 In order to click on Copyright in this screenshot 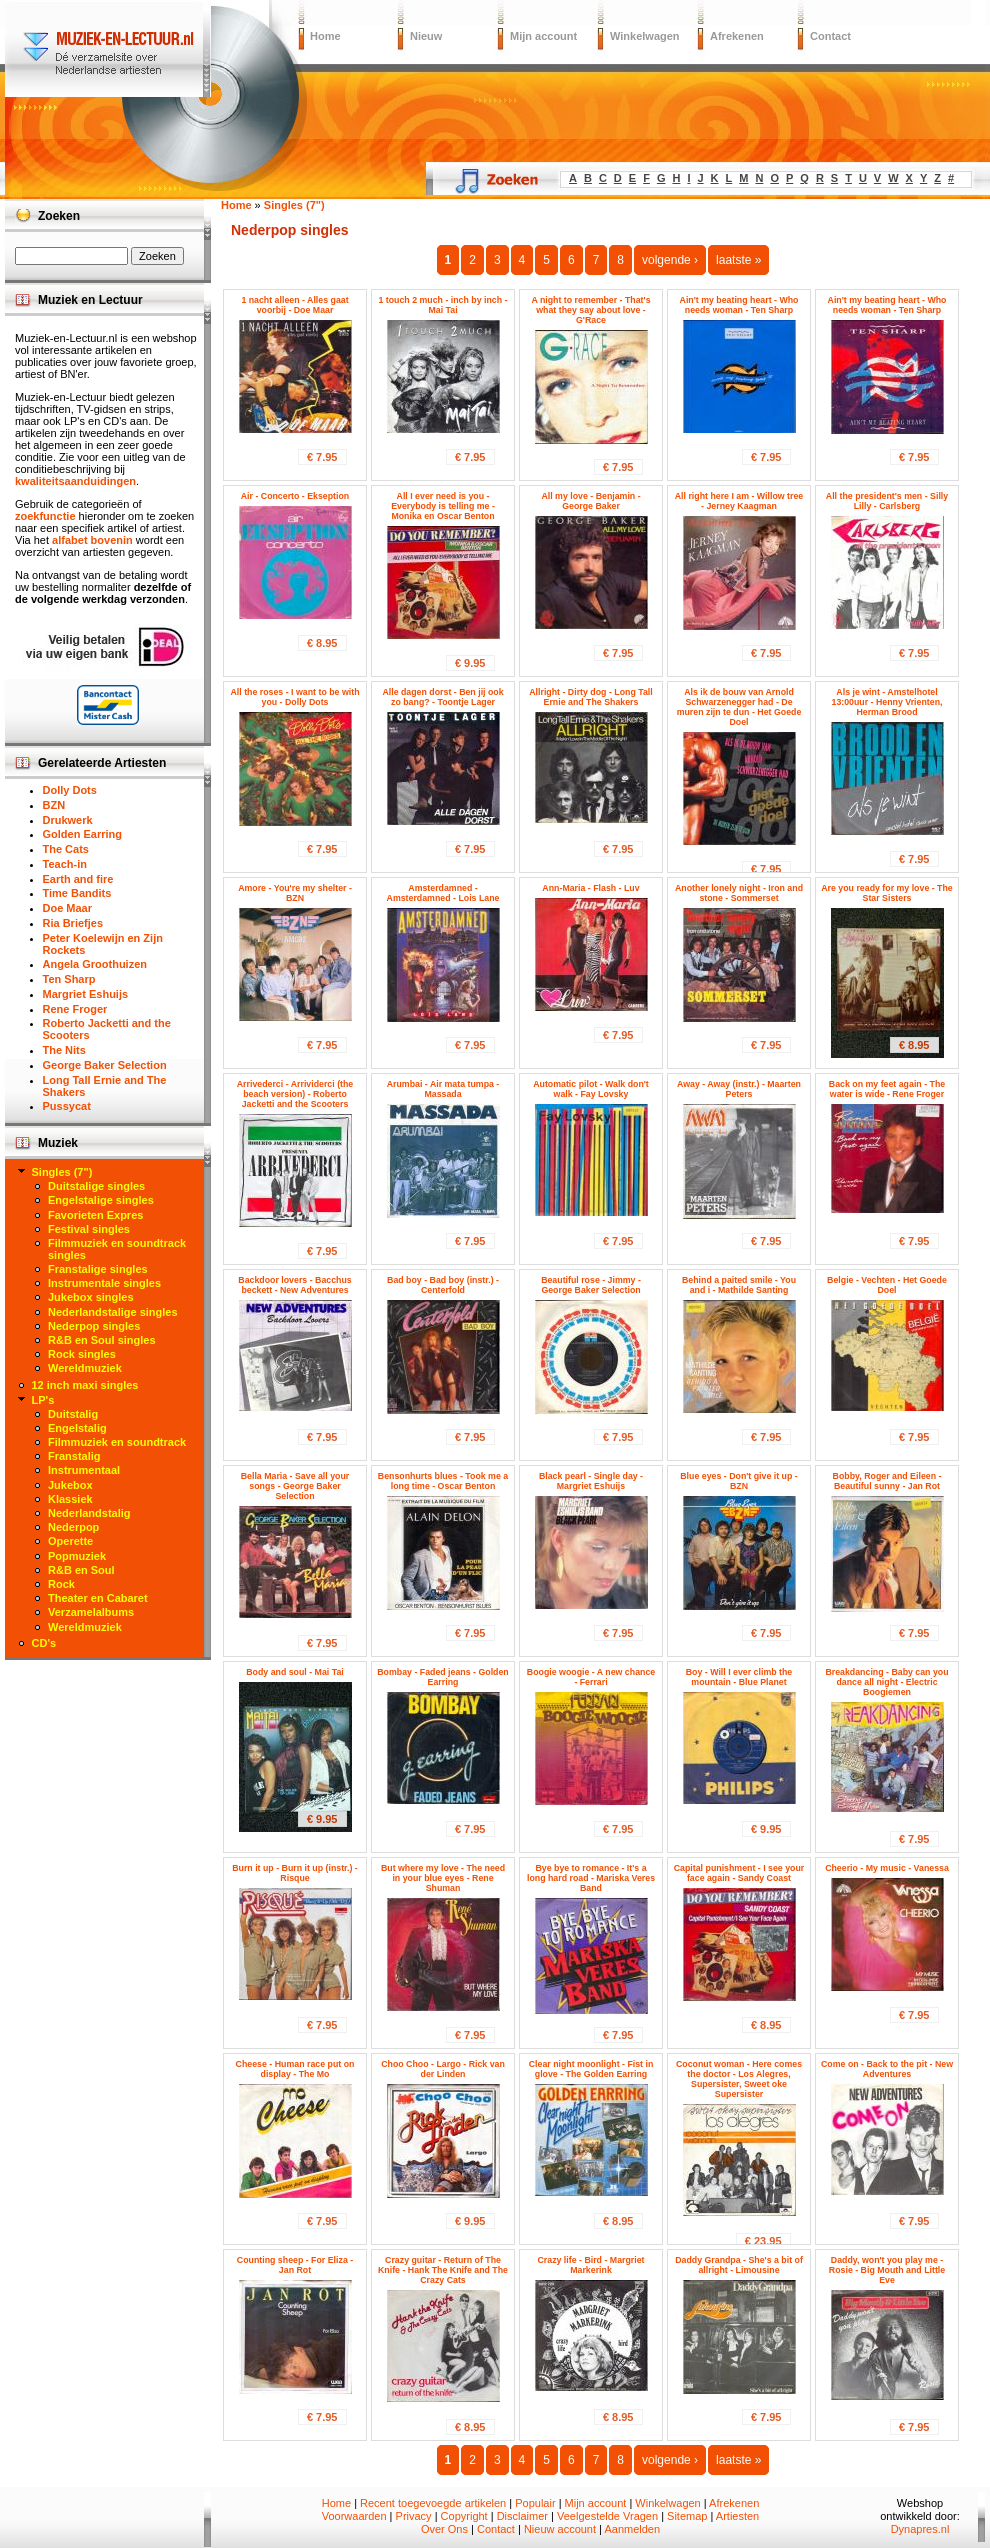, I will do `click(464, 2516)`.